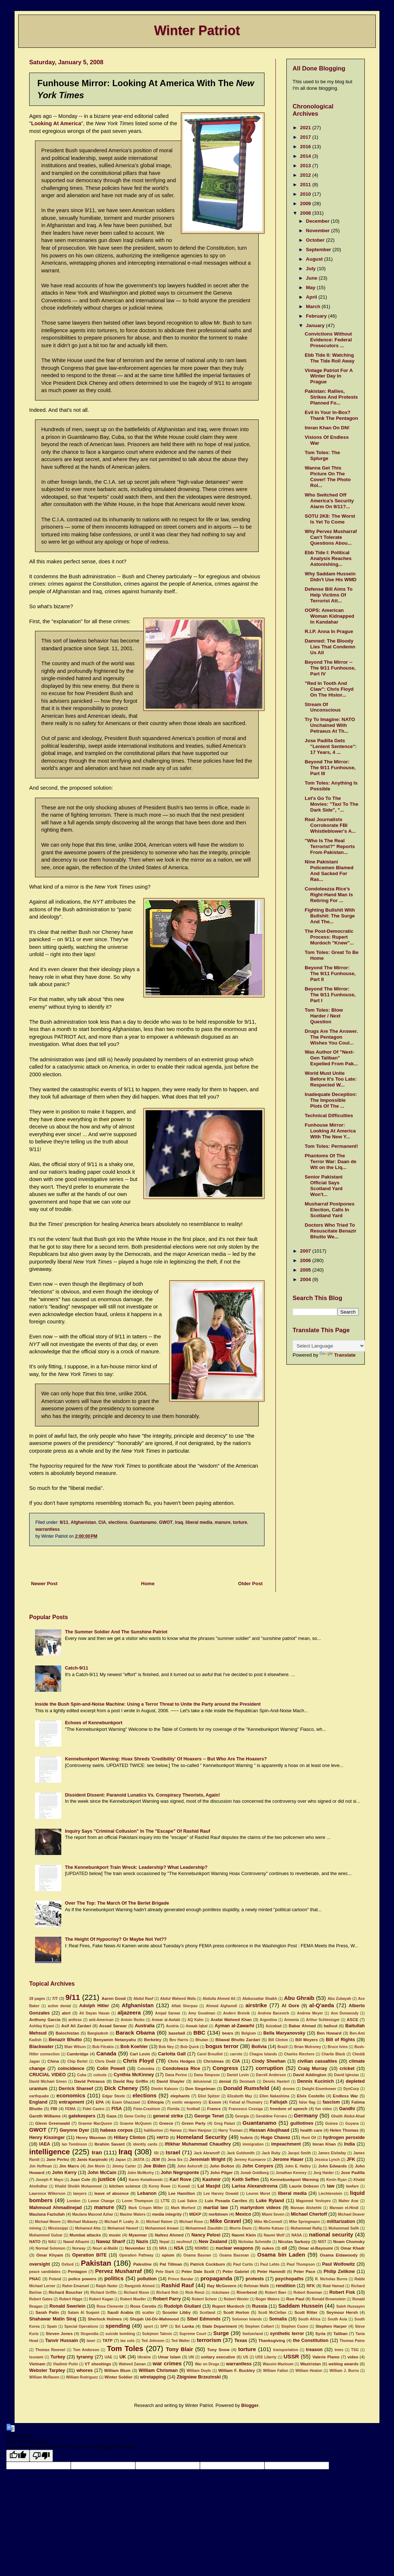  I want to click on Pete Stark, so click(164, 2272).